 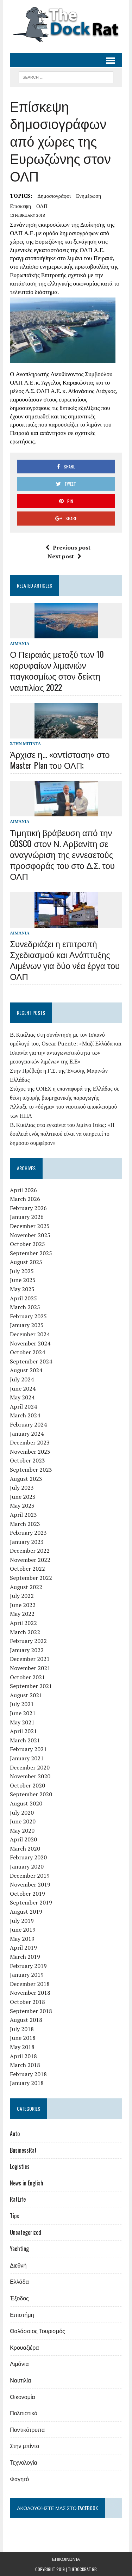 I want to click on April 2018, so click(x=23, y=2056).